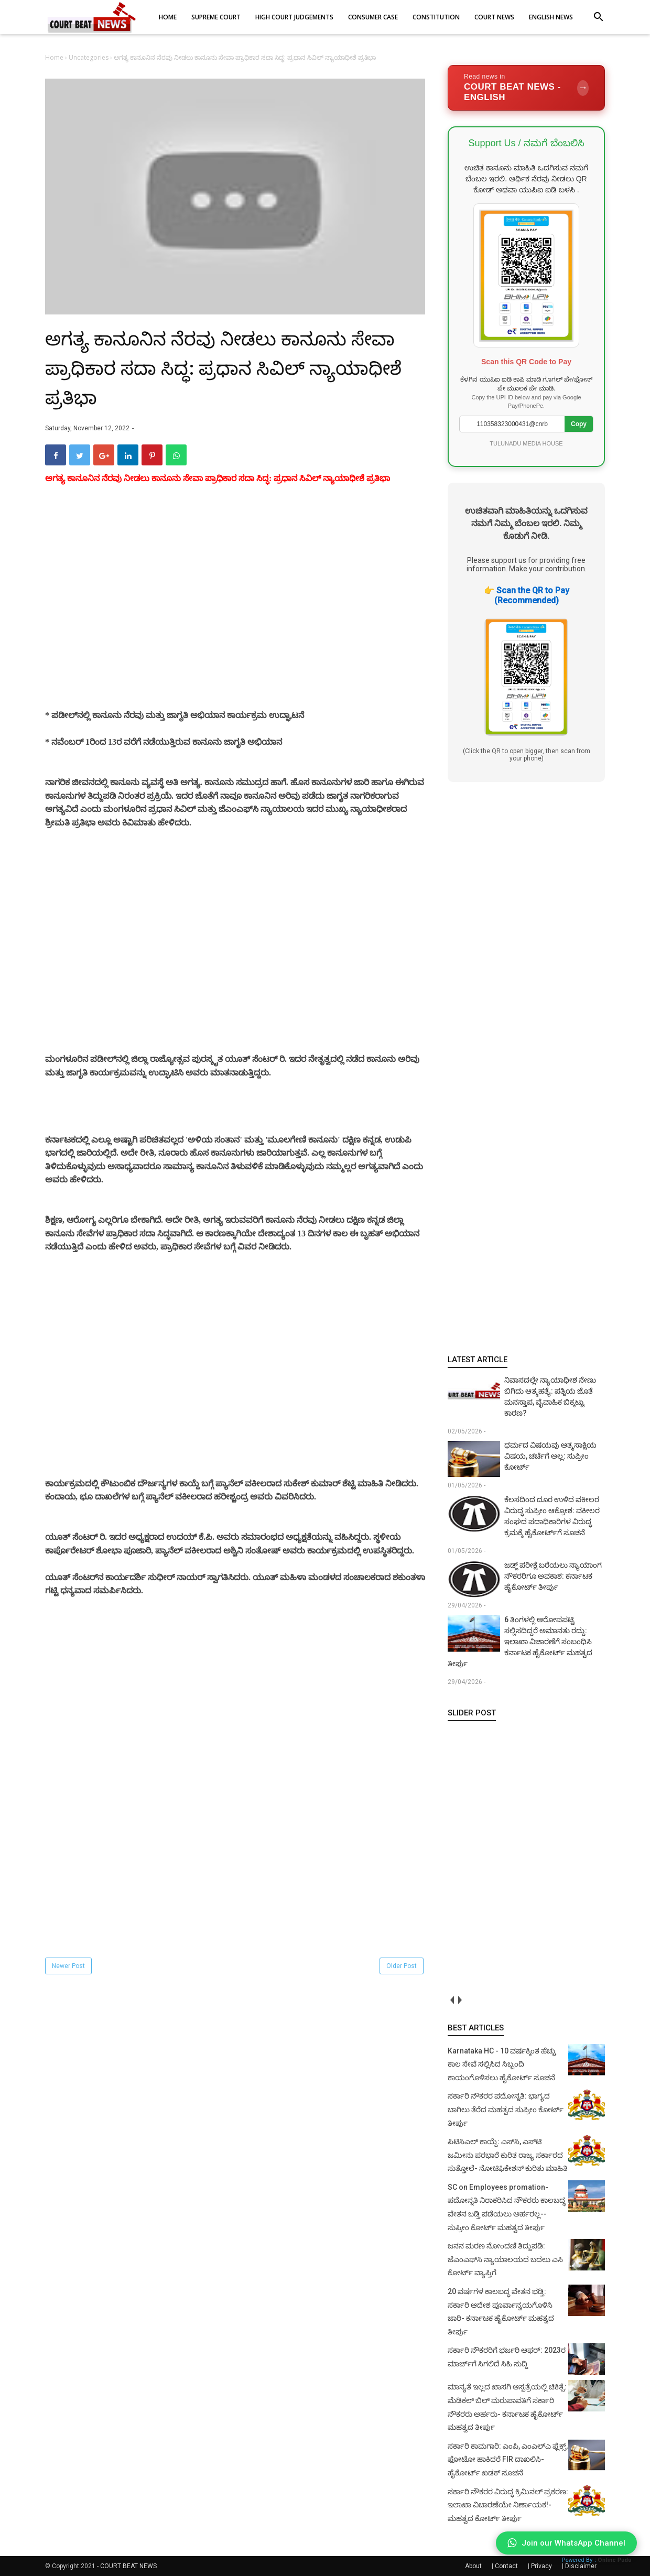  Describe the element at coordinates (508, 2505) in the screenshot. I see `ಸರ್ಕಾರಿ ನೌಕರರ ವಿರುದ್ಧ ಕ್ರಿಮಿನಲ್ ಪ್ರಕರಣ: ಇಲಾಖಾ ವಿಚಾರಣೆಯೇ ನಿರ್ಣಾಯಕ!- ಮಹತ್ವದ ಕೋರ್ಟ್ ತೀರ್ಪು` at that location.